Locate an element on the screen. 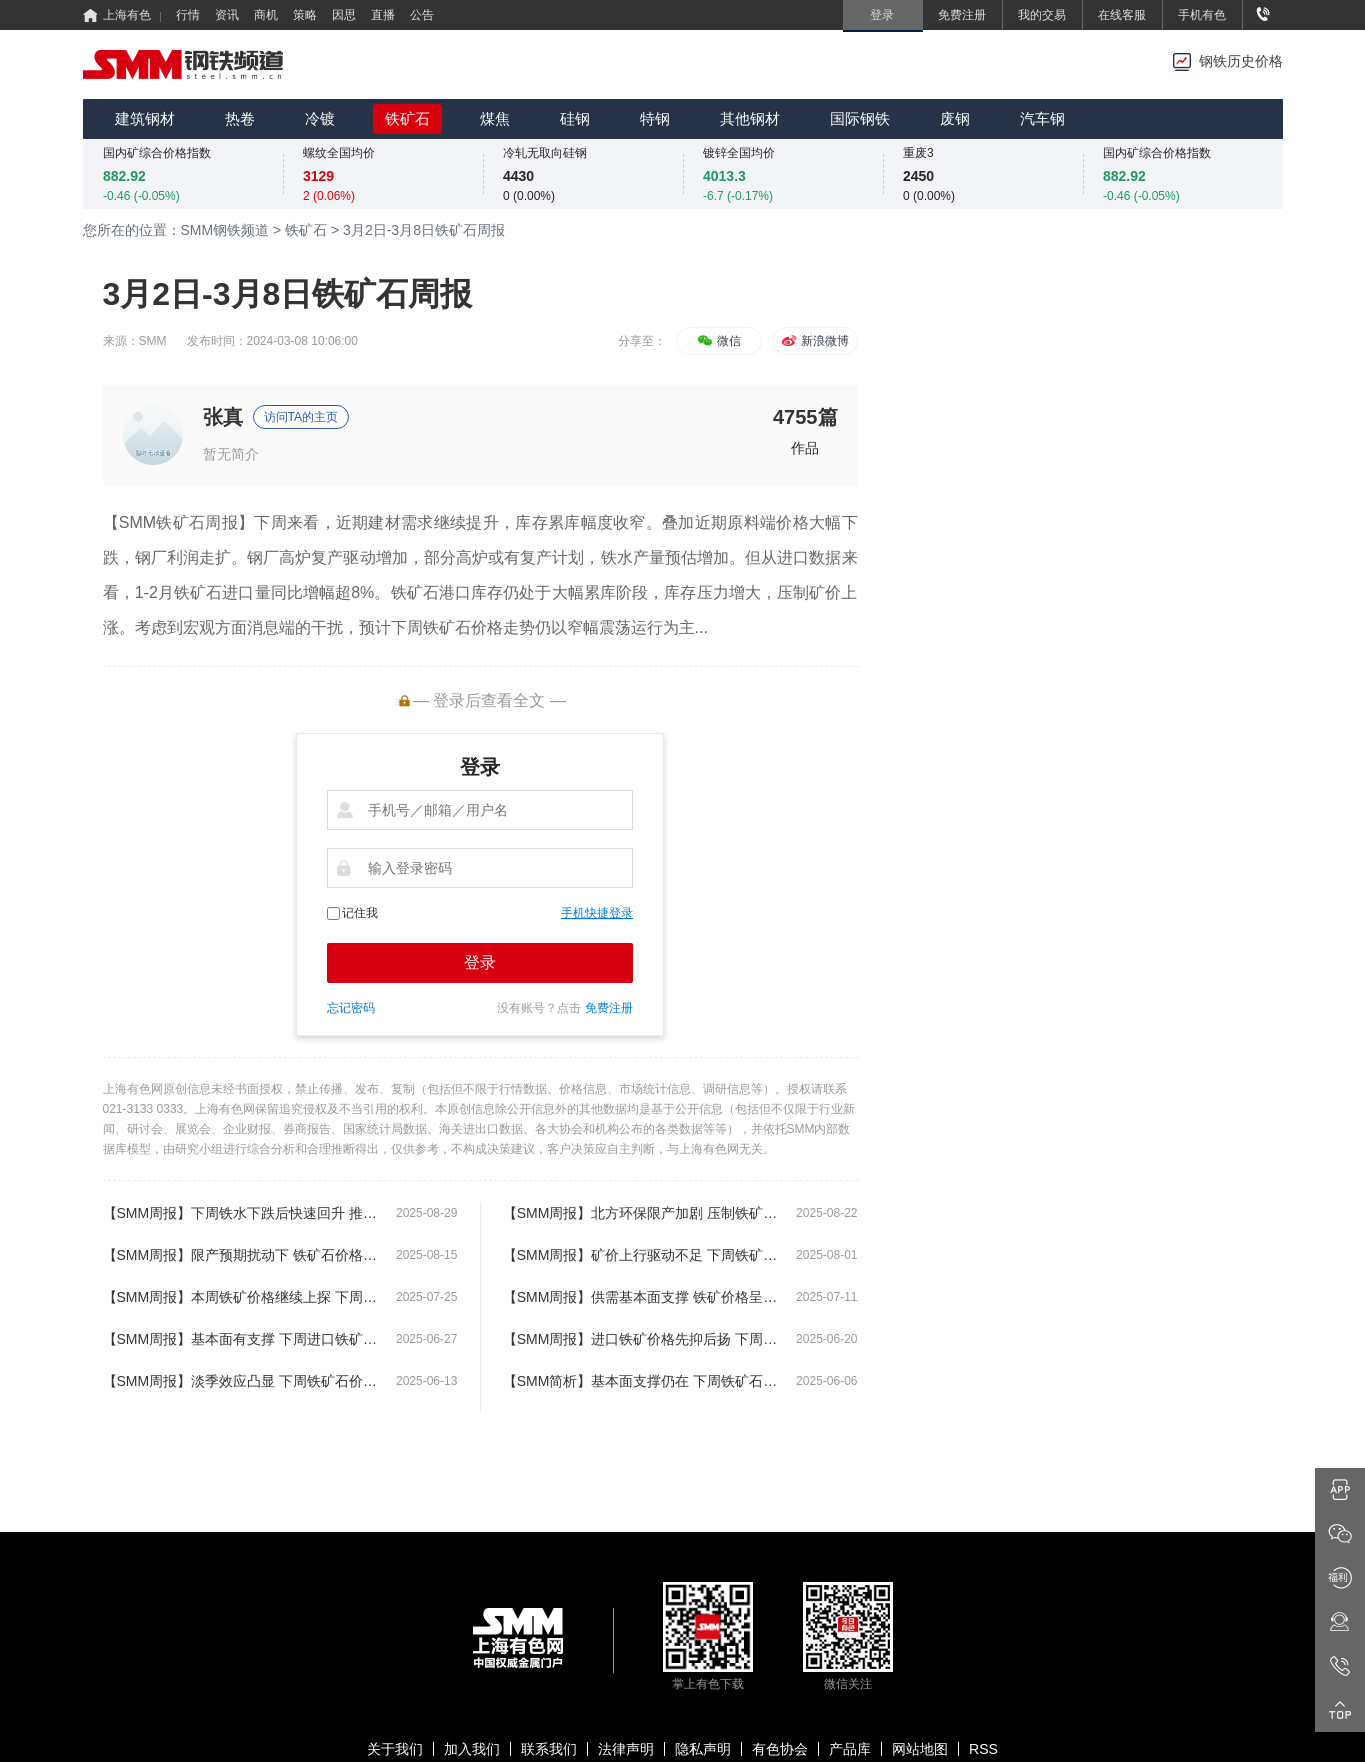  关于我们 is located at coordinates (395, 1749).